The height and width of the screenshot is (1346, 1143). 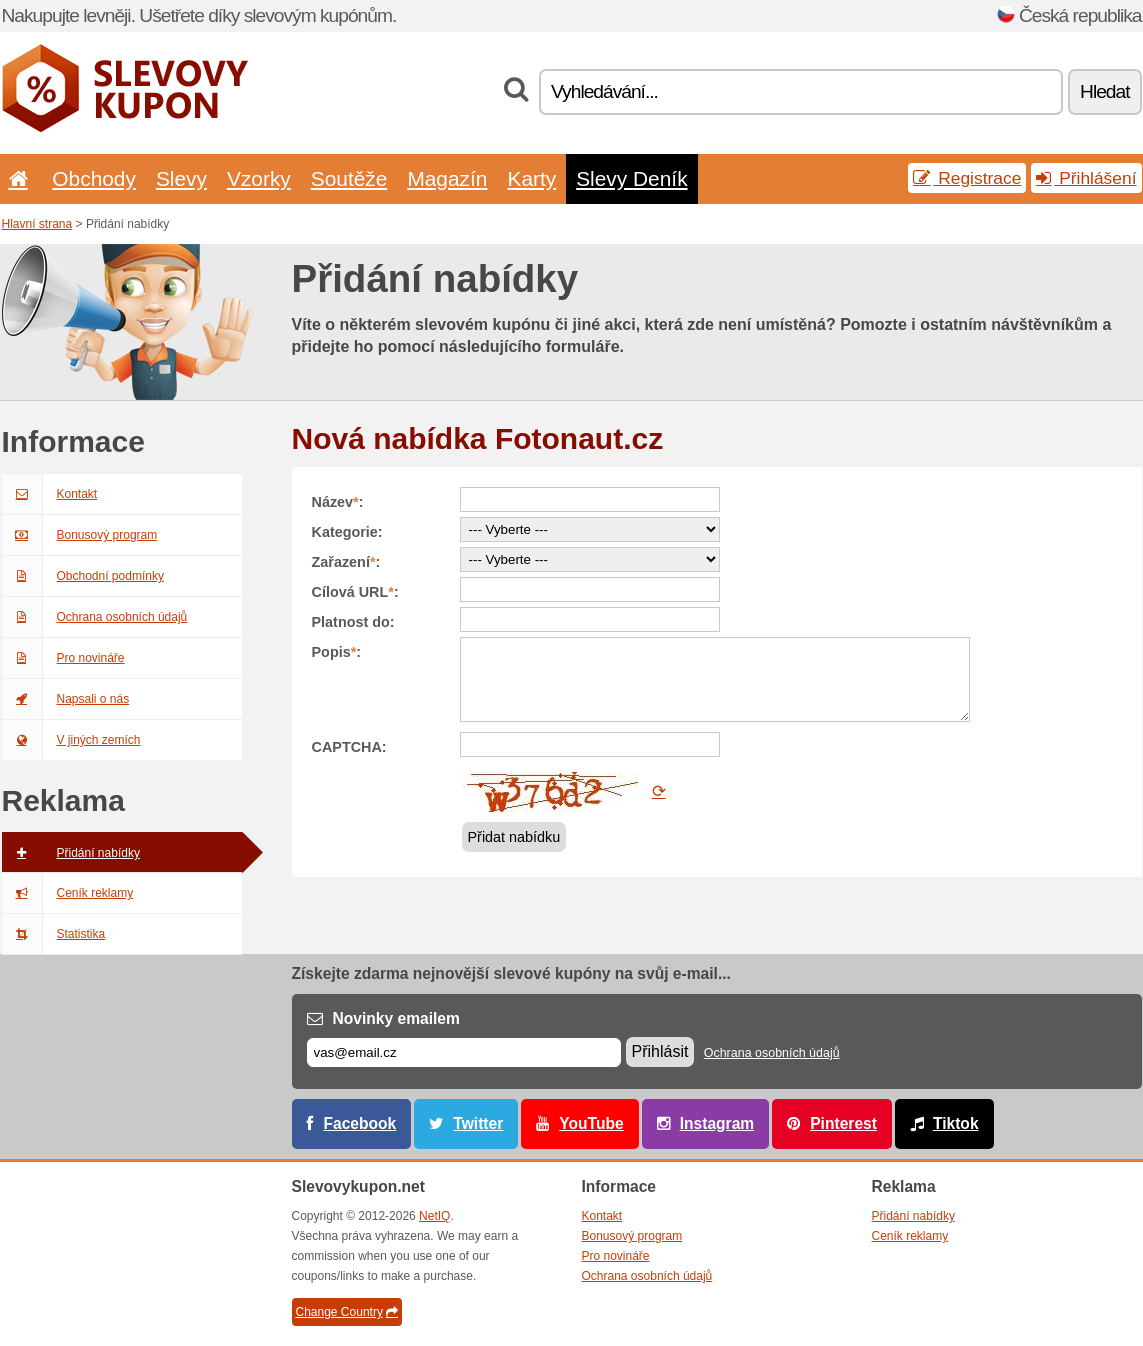 What do you see at coordinates (660, 1051) in the screenshot?
I see `Přihlásit` at bounding box center [660, 1051].